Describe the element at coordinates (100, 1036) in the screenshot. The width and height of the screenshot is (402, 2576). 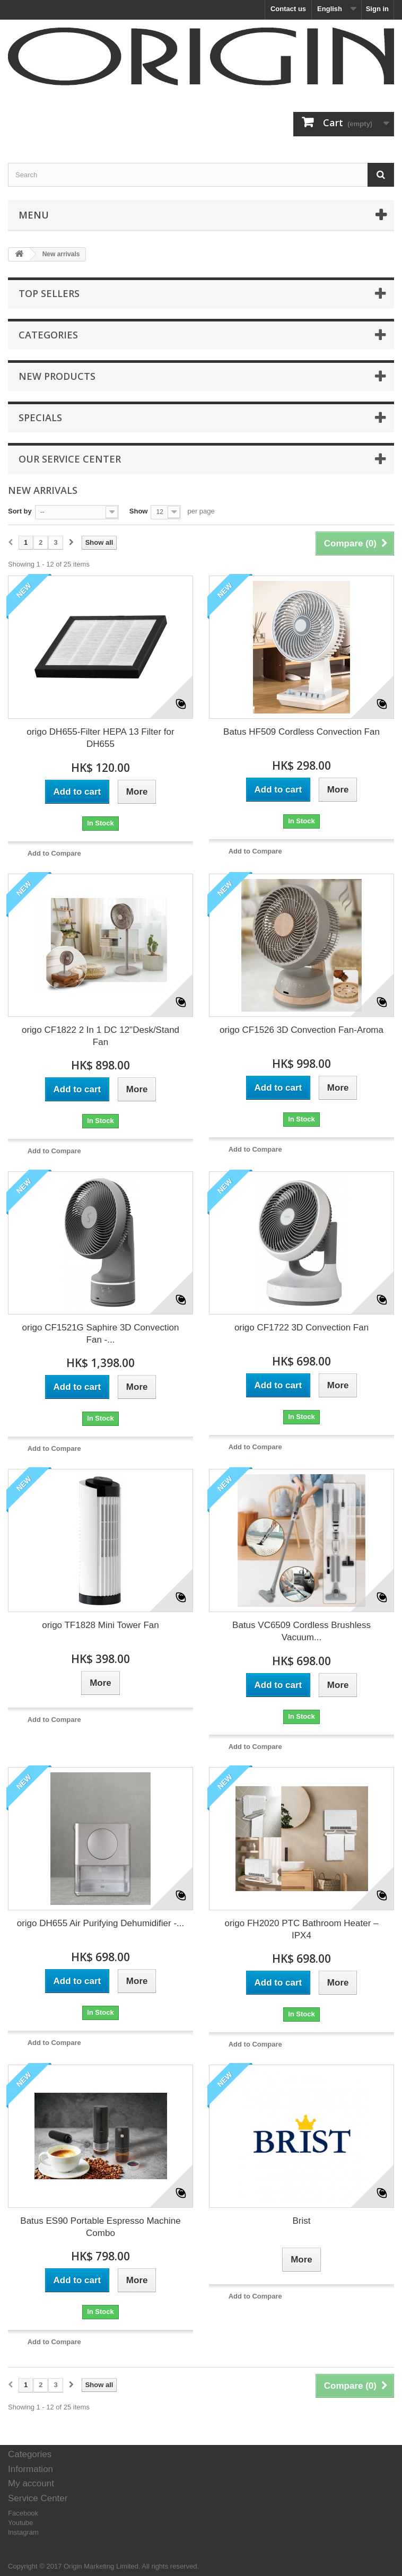
I see `origo CF1822 2 In 1 DC 12"Desk/Stand Fan` at that location.